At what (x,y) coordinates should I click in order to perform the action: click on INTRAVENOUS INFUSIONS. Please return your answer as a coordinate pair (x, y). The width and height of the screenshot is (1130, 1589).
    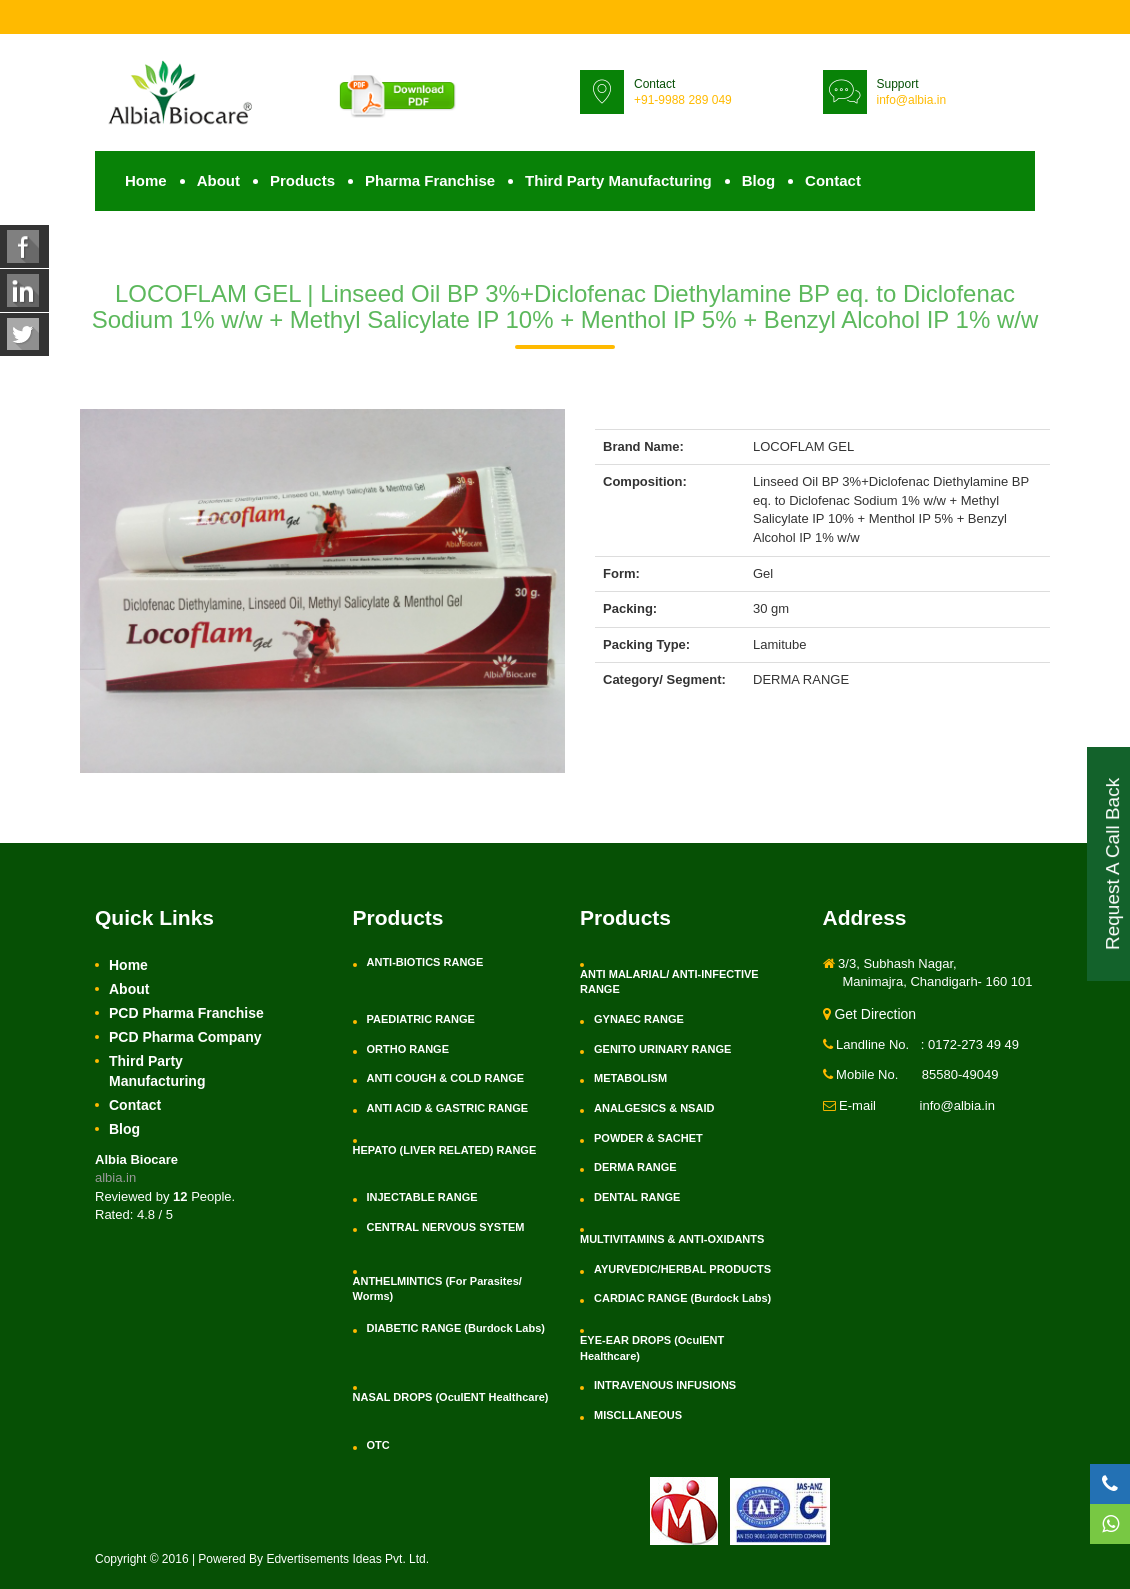
    Looking at the image, I should click on (665, 1385).